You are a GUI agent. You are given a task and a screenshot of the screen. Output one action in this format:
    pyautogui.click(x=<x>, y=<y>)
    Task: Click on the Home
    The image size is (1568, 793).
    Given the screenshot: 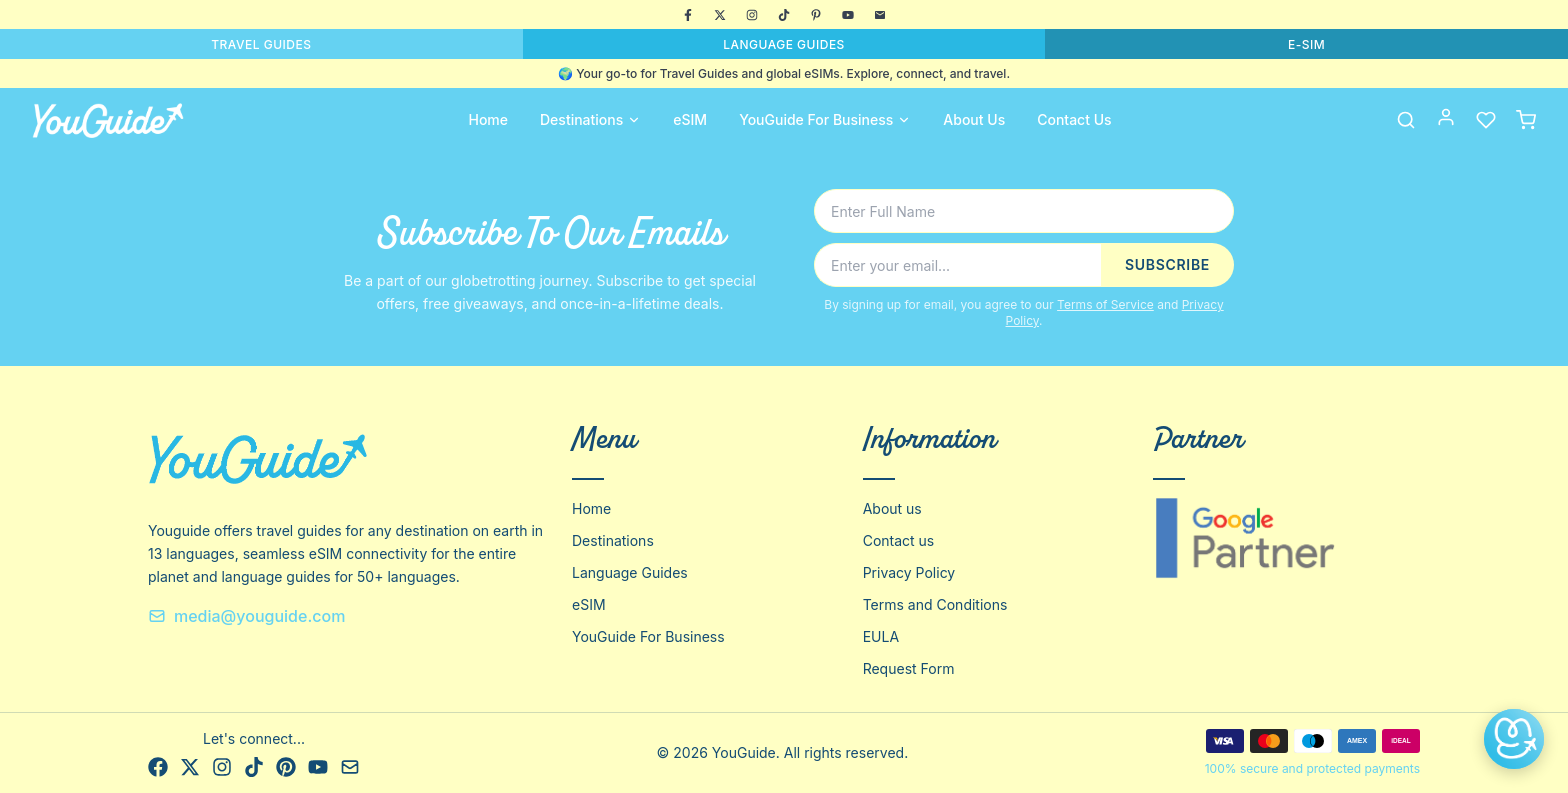 What is the action you would take?
    pyautogui.click(x=488, y=119)
    